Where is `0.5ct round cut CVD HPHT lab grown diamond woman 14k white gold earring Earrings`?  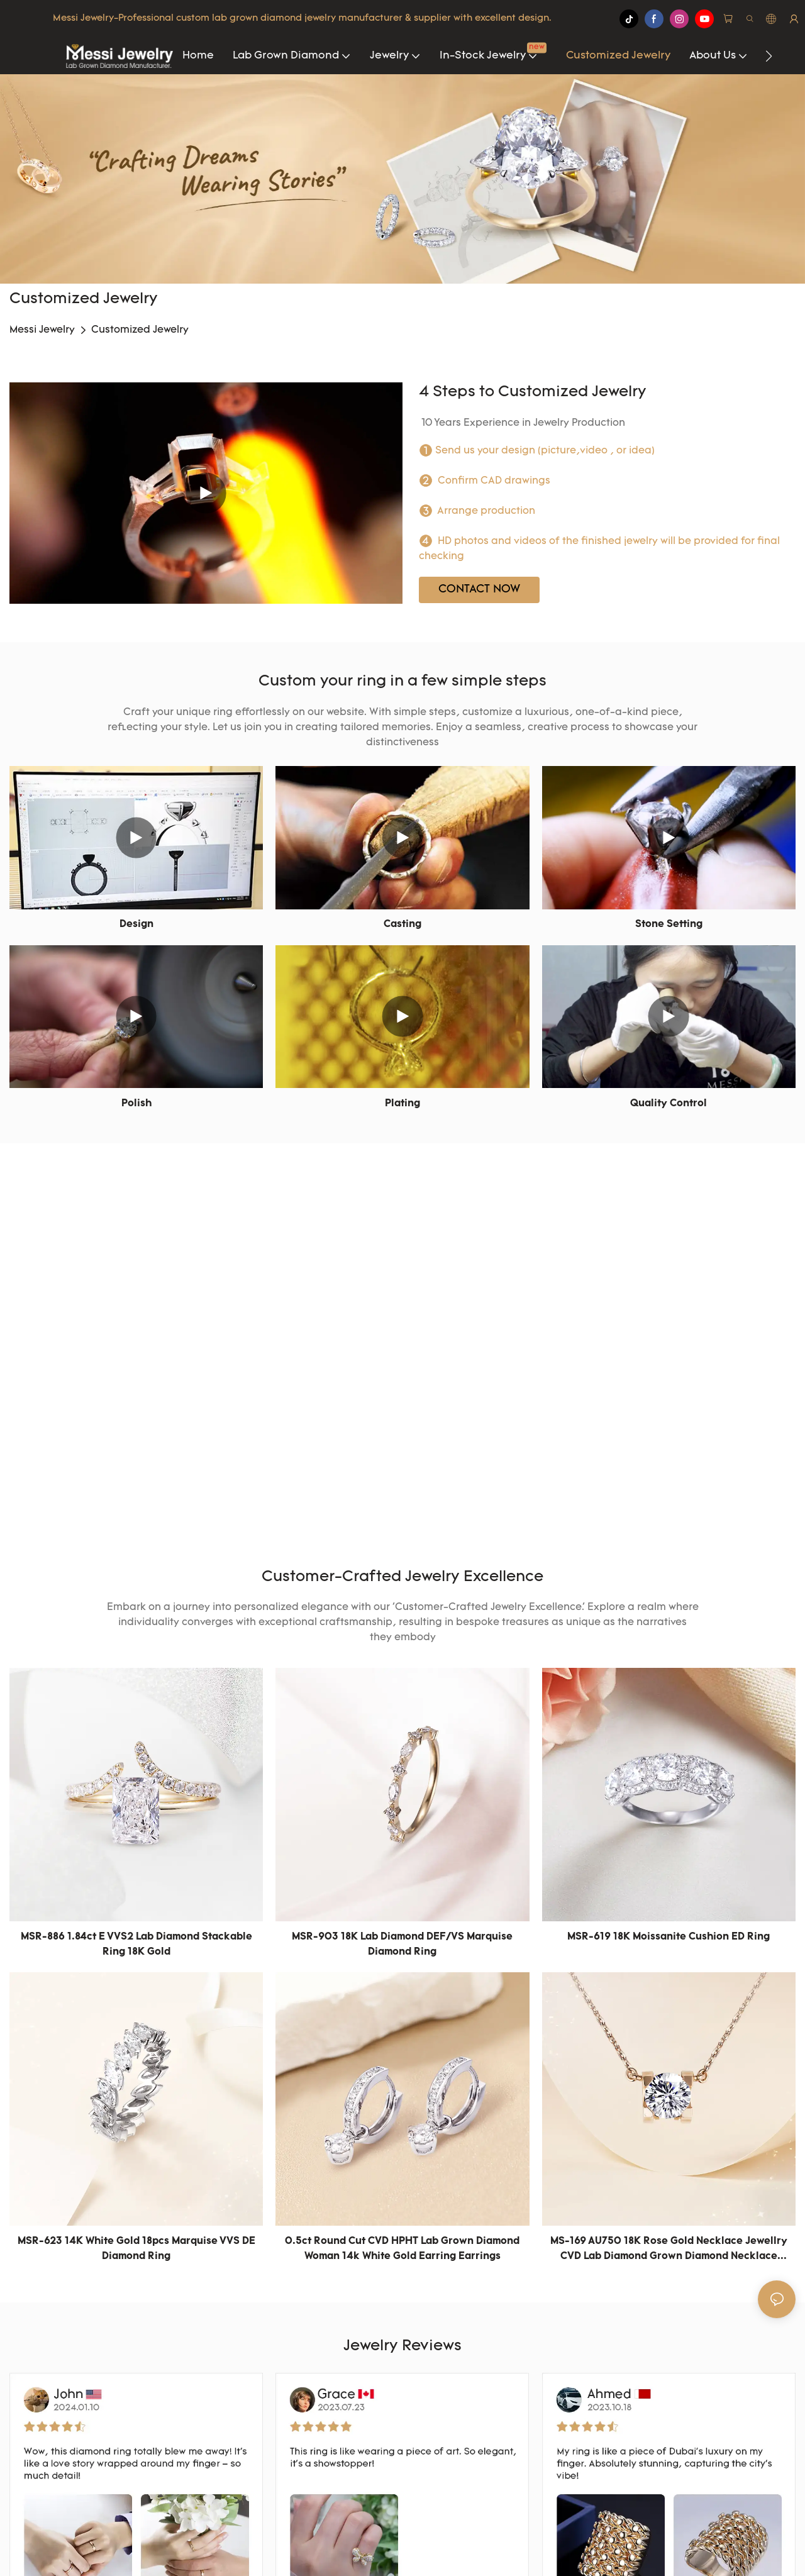 0.5ct round cut CVD HPHT lab grown diamond woman 14k white gold earring Earrings is located at coordinates (402, 2249).